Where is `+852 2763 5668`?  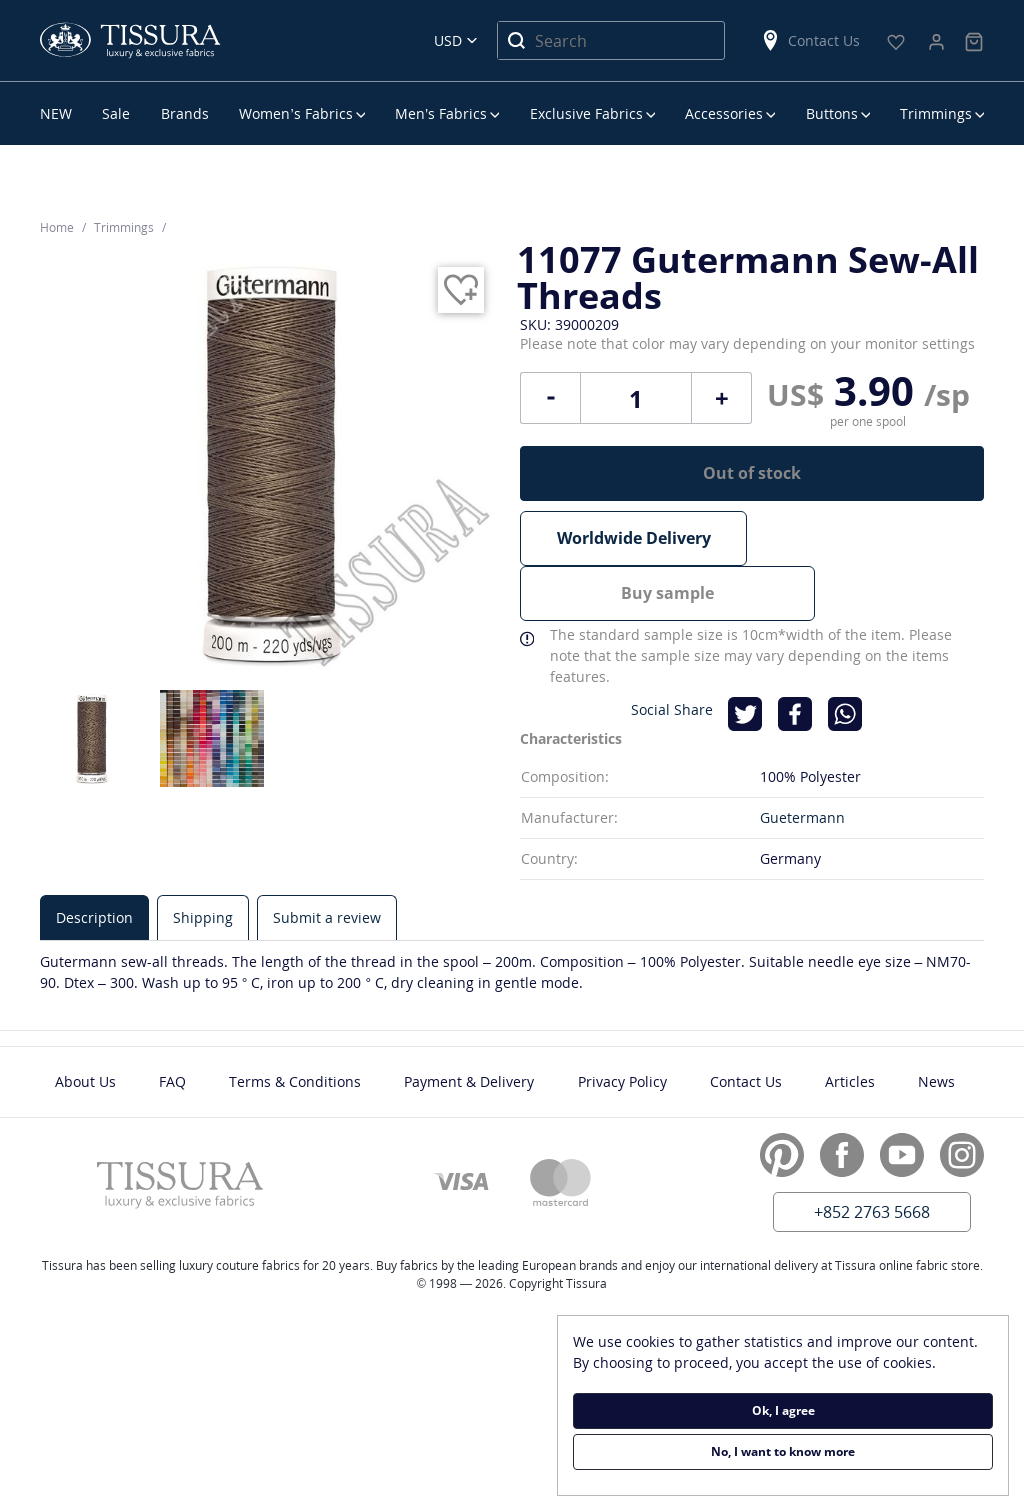 +852 2763 5668 is located at coordinates (872, 1154).